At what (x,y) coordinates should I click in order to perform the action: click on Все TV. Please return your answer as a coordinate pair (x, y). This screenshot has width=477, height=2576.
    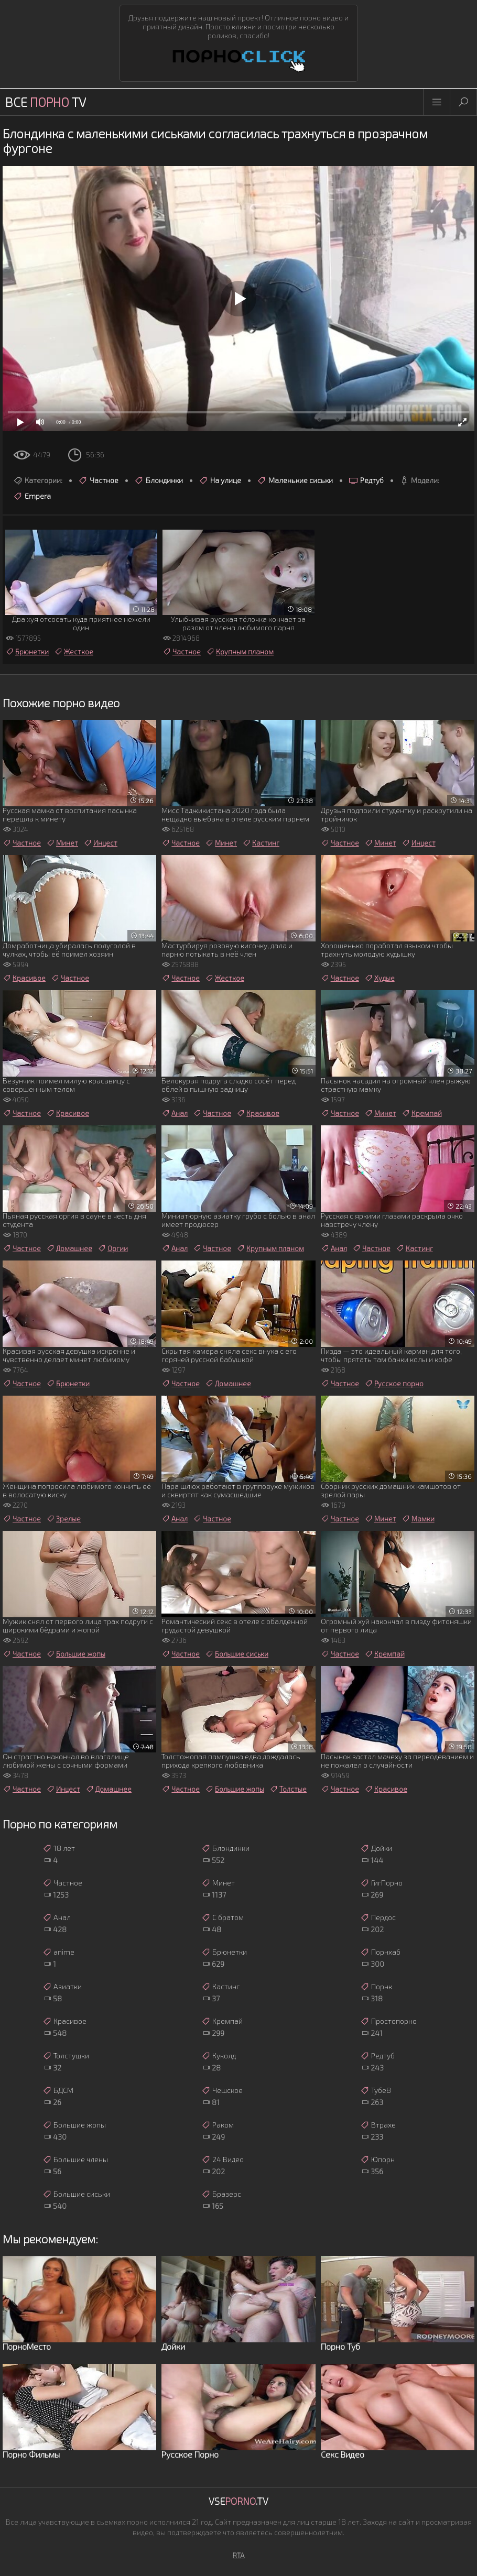
    Looking at the image, I should click on (45, 101).